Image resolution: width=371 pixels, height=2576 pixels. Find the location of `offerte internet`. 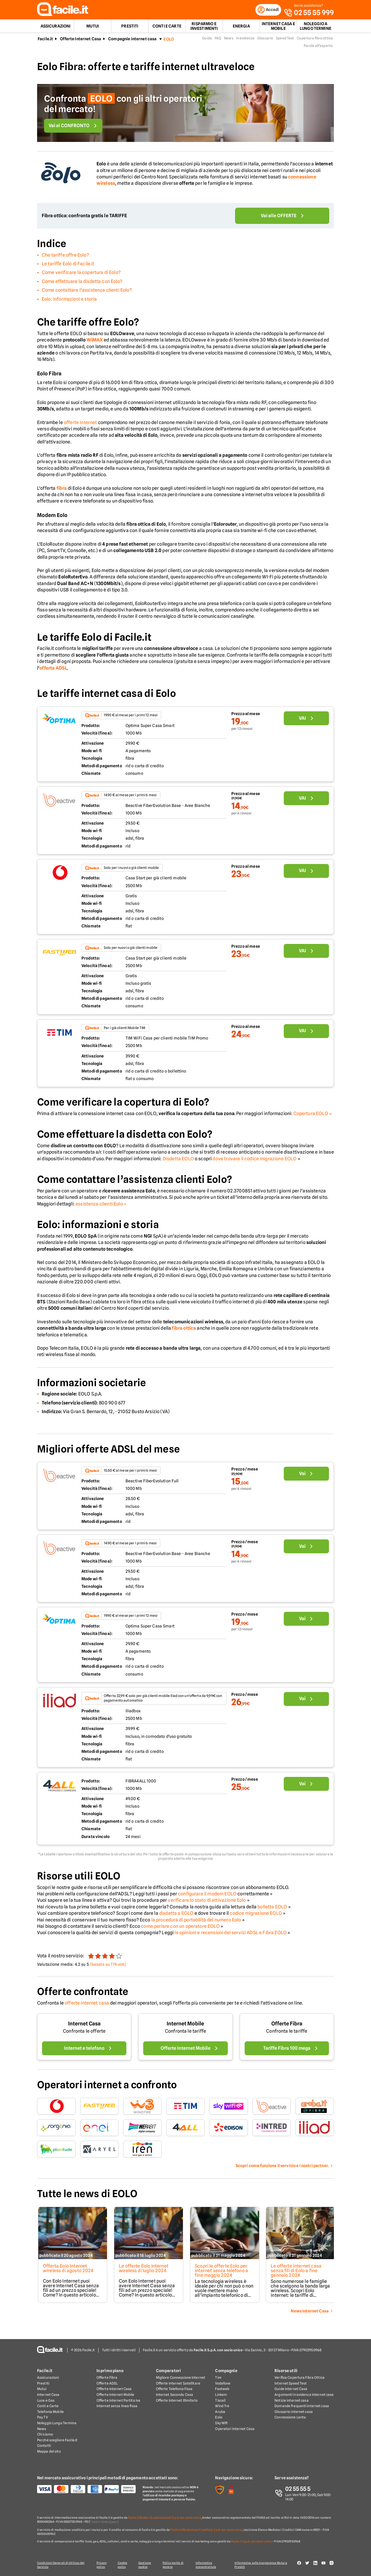

offerte internet is located at coordinates (80, 424).